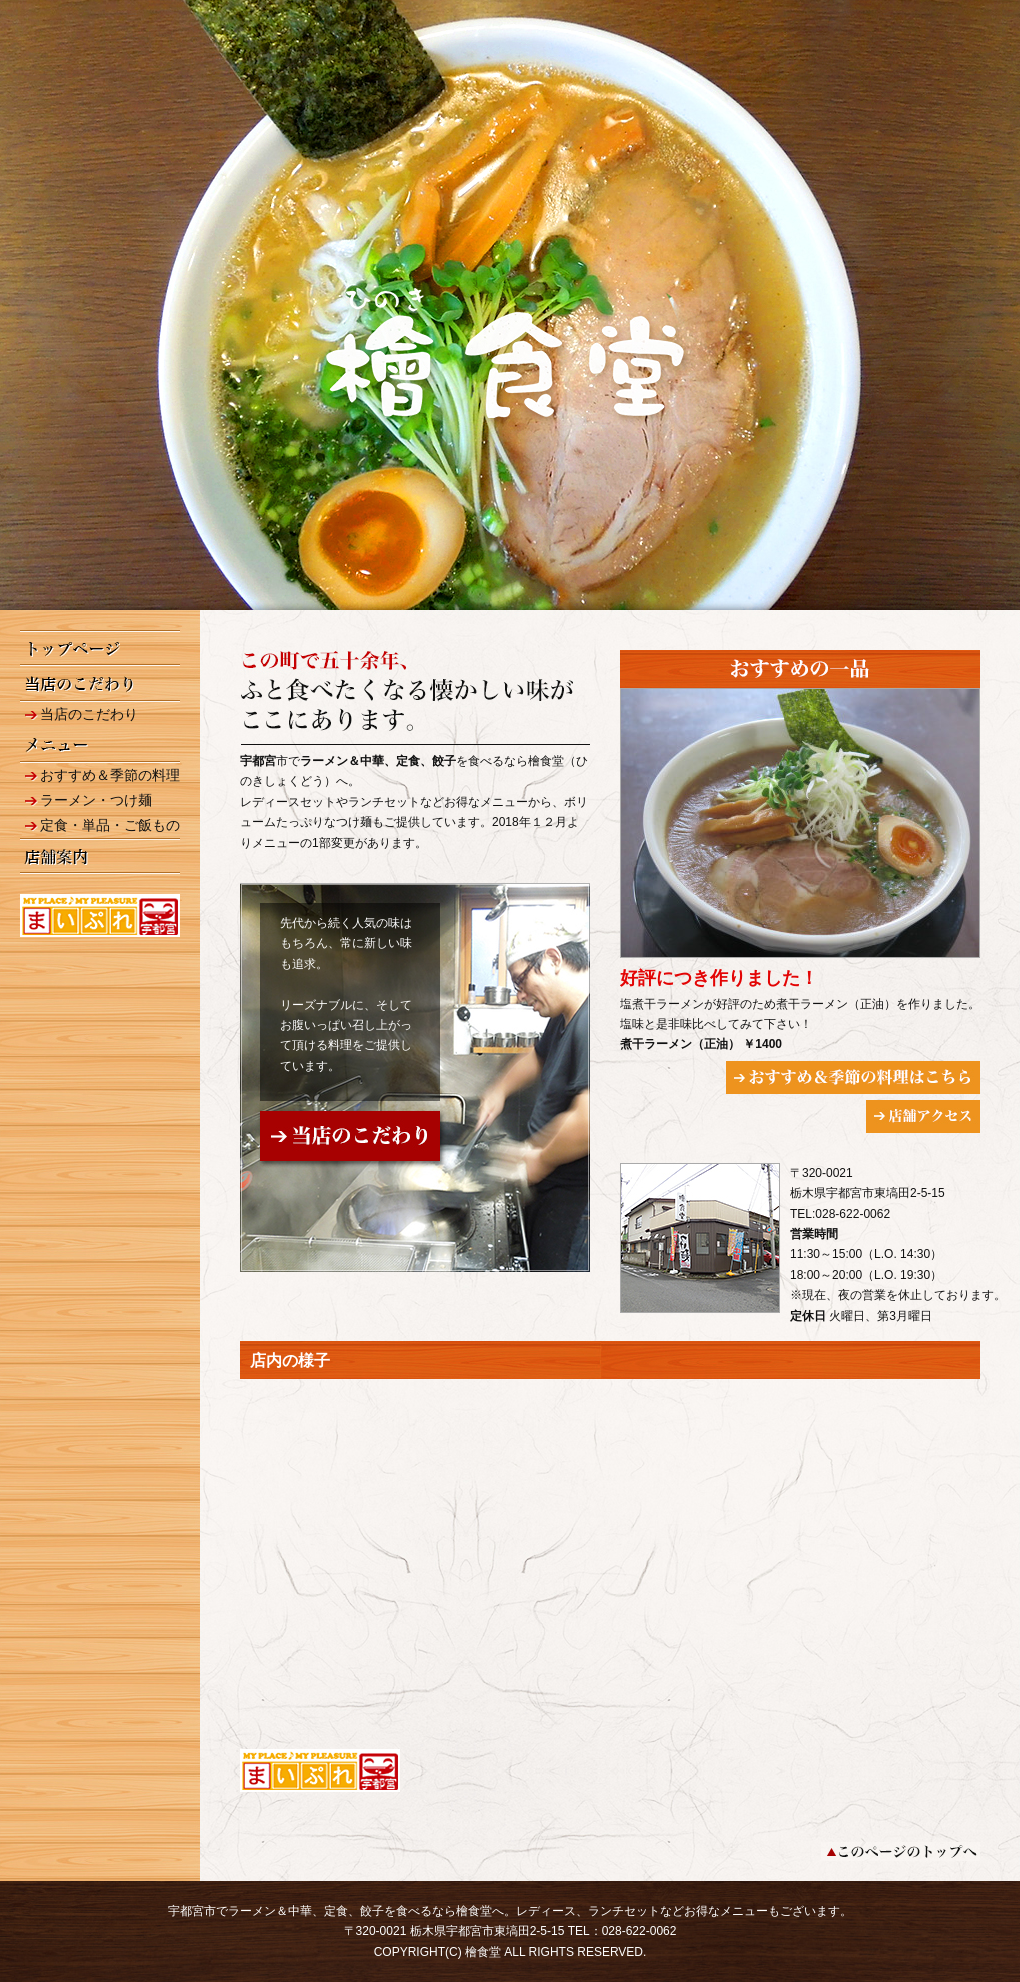 The height and width of the screenshot is (1982, 1020). What do you see at coordinates (96, 800) in the screenshot?
I see `ラーメン・つけ麺` at bounding box center [96, 800].